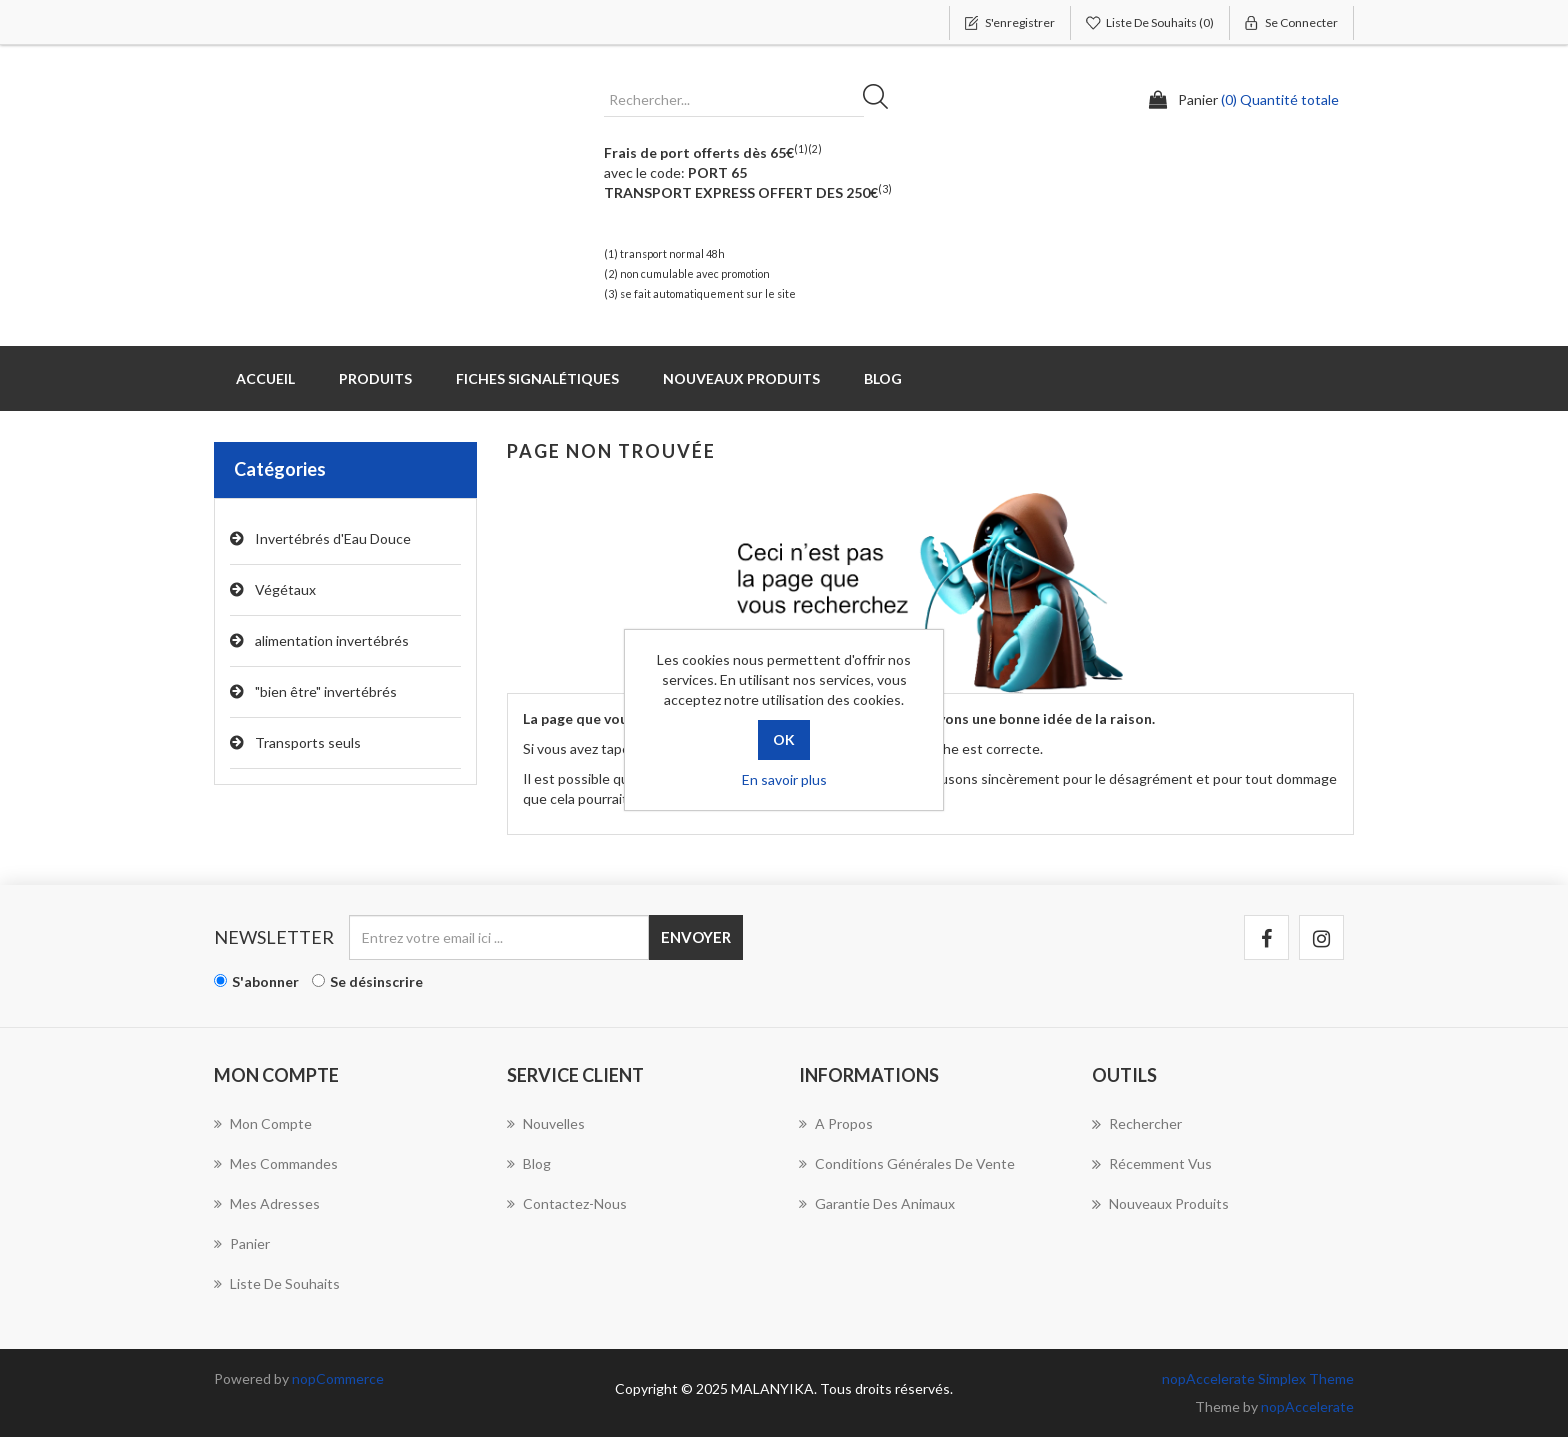 The image size is (1568, 1437). I want to click on Mon compte, so click(263, 1123).